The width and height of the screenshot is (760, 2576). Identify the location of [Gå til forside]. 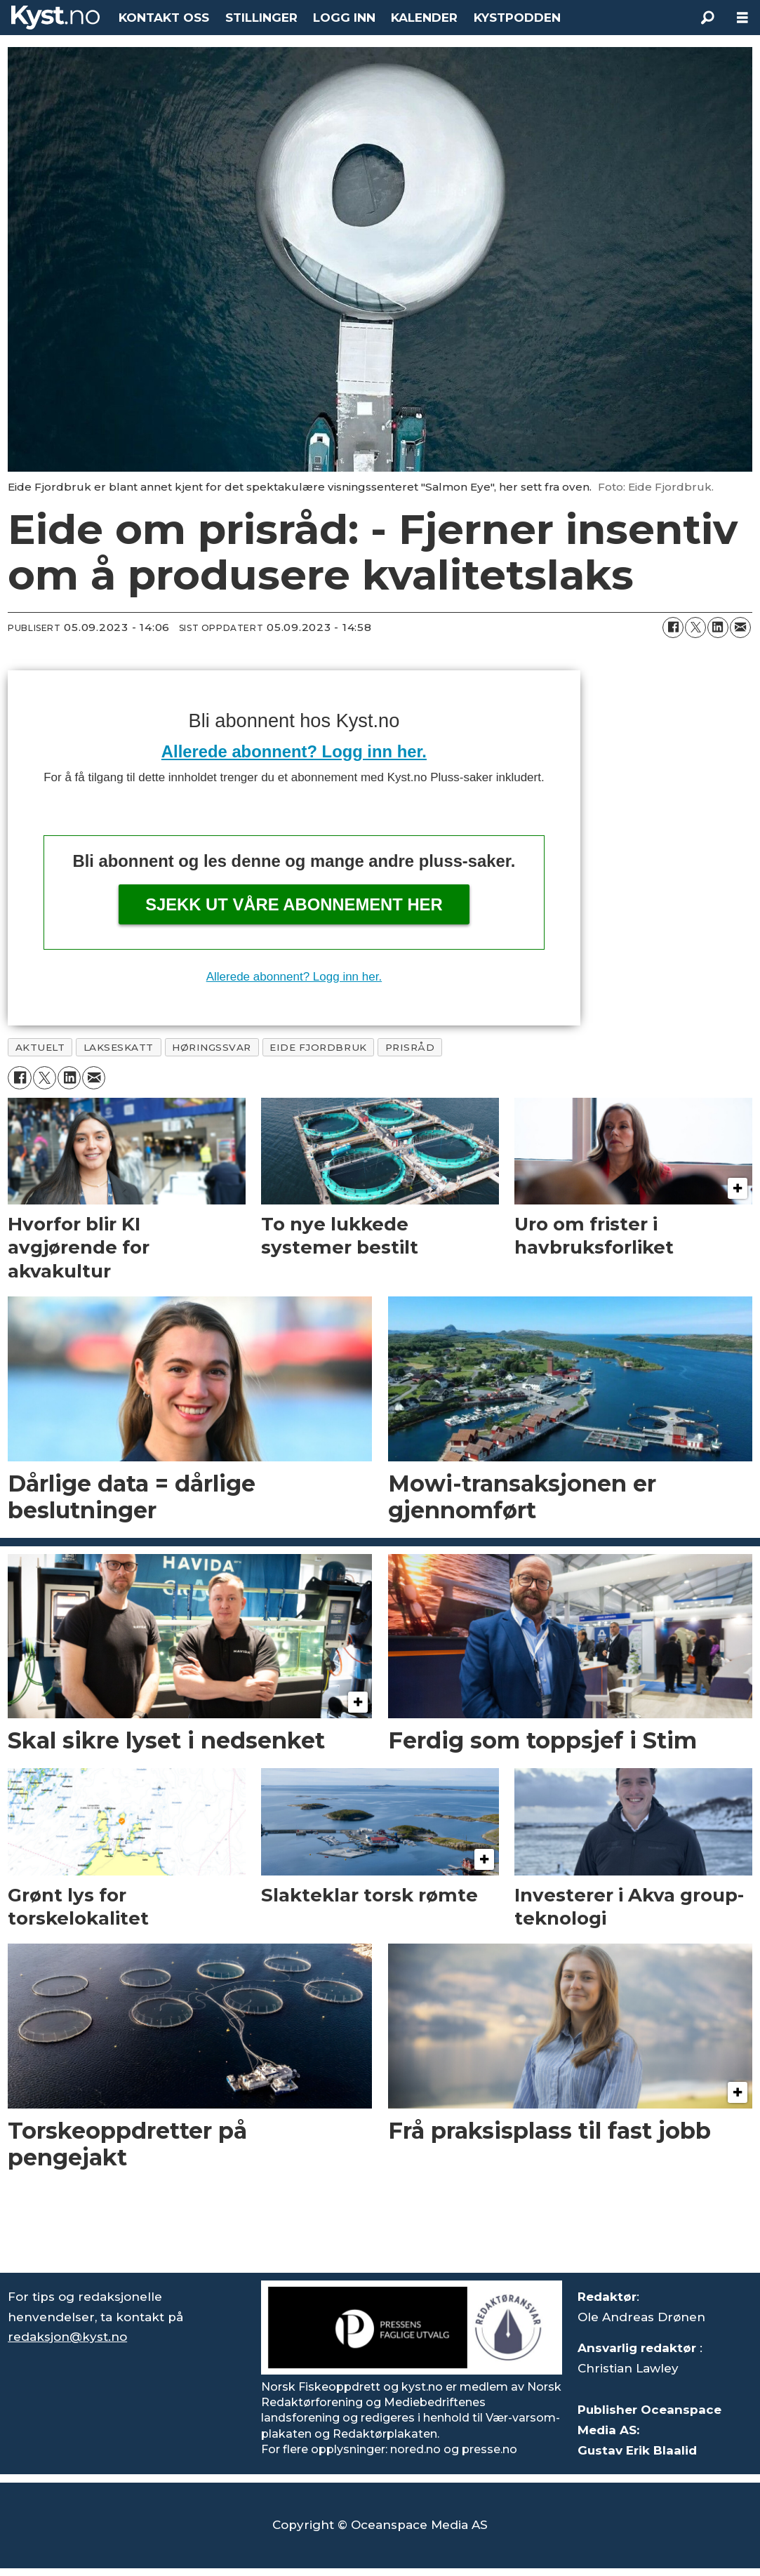
(55, 17).